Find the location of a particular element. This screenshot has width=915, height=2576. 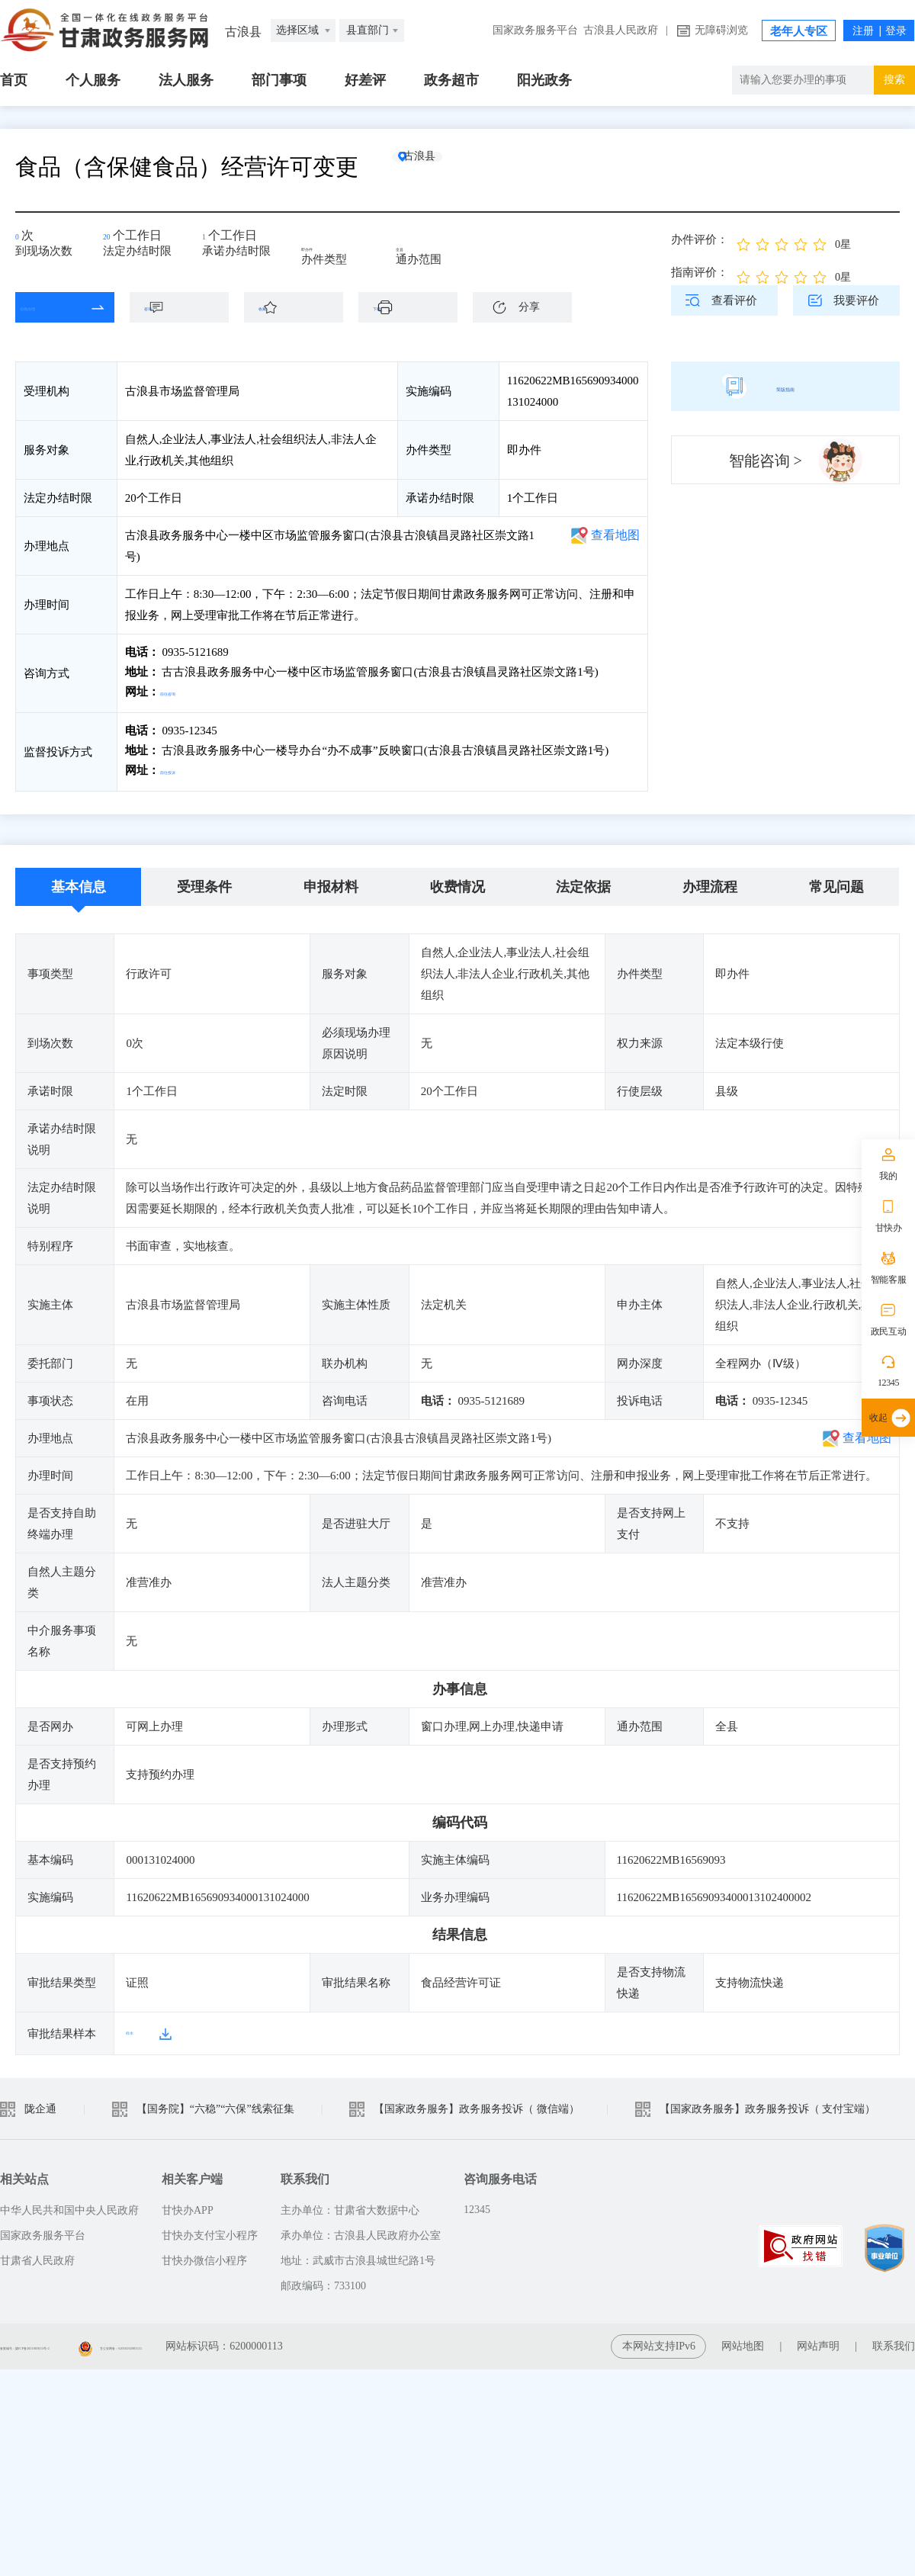

老年人专区 is located at coordinates (798, 31).